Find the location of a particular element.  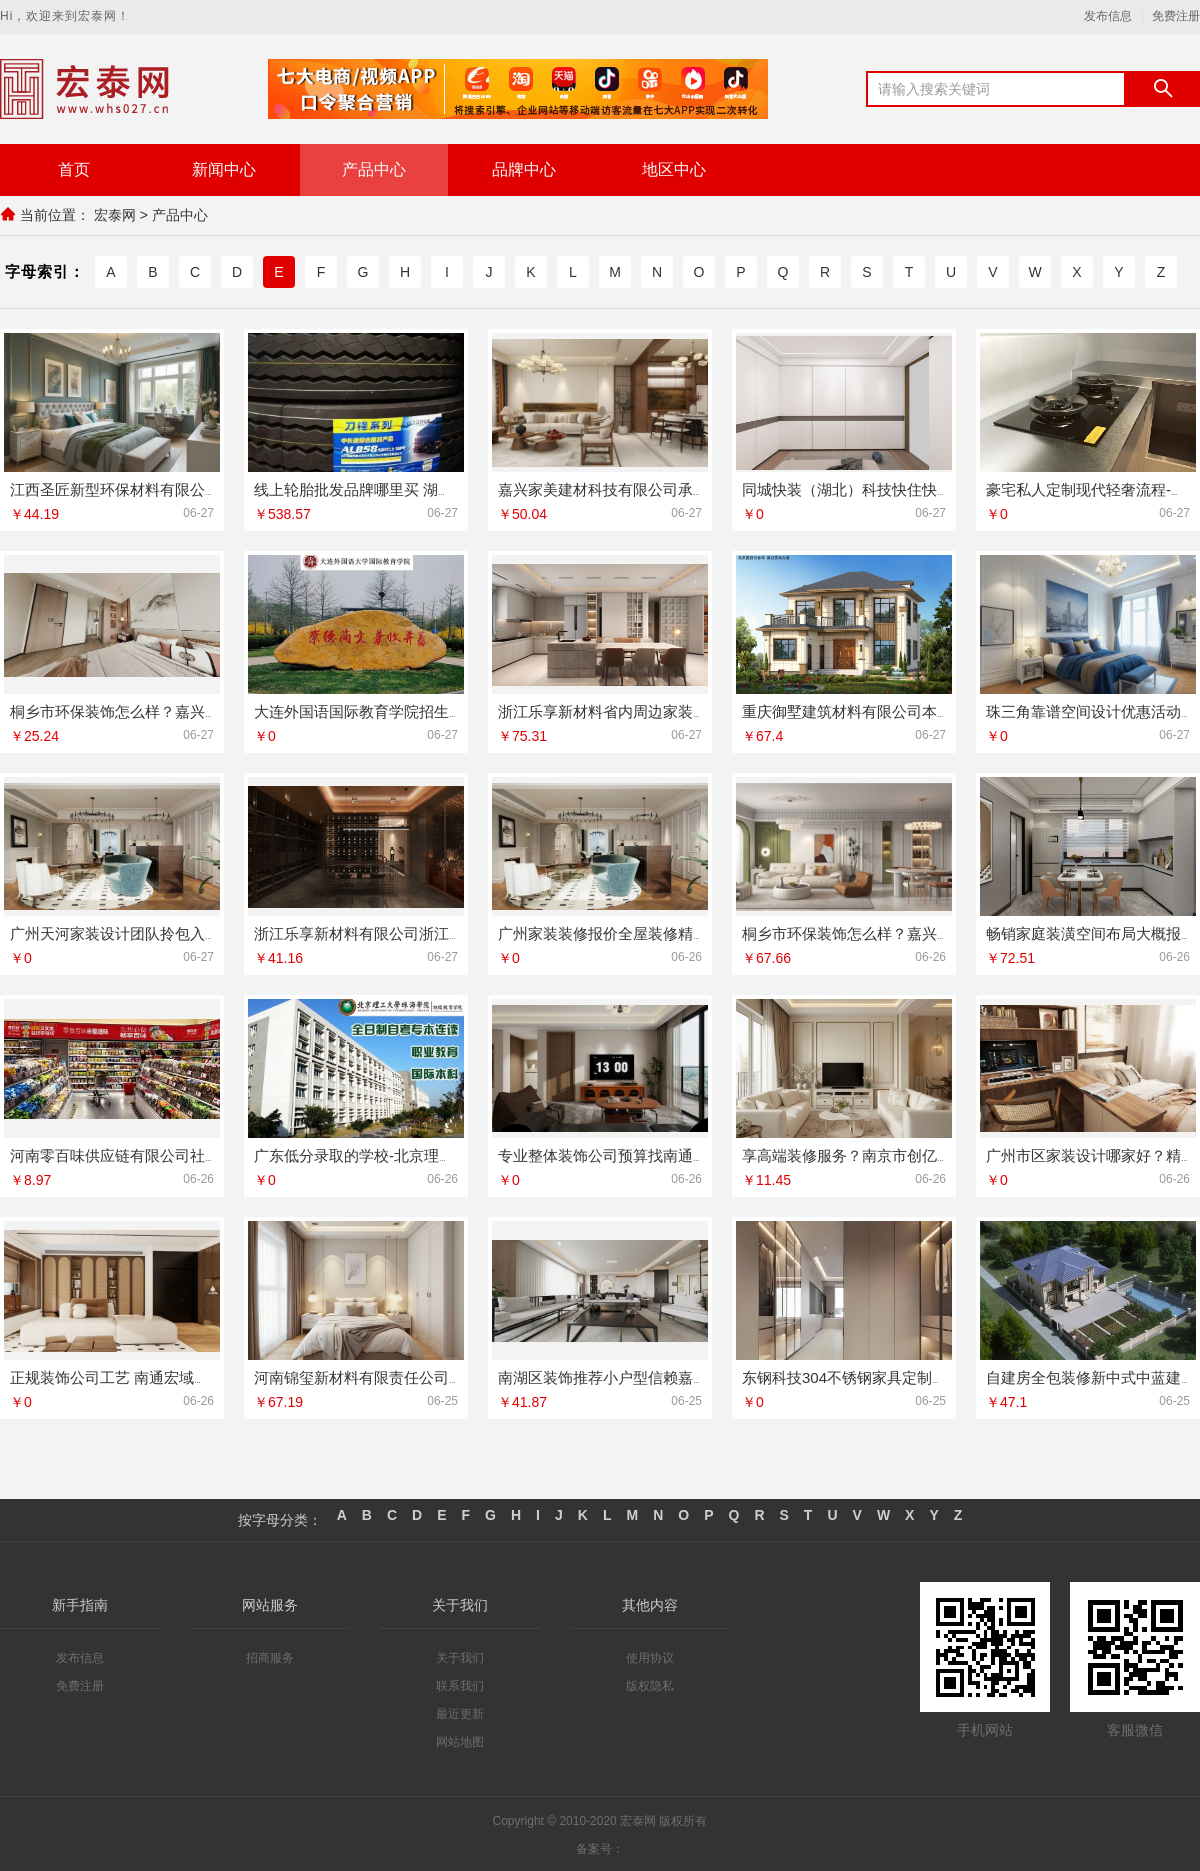

南湖区装饰推荐小户型信赖嘉兴锦居装饰材料有限公司 is located at coordinates (678, 1375).